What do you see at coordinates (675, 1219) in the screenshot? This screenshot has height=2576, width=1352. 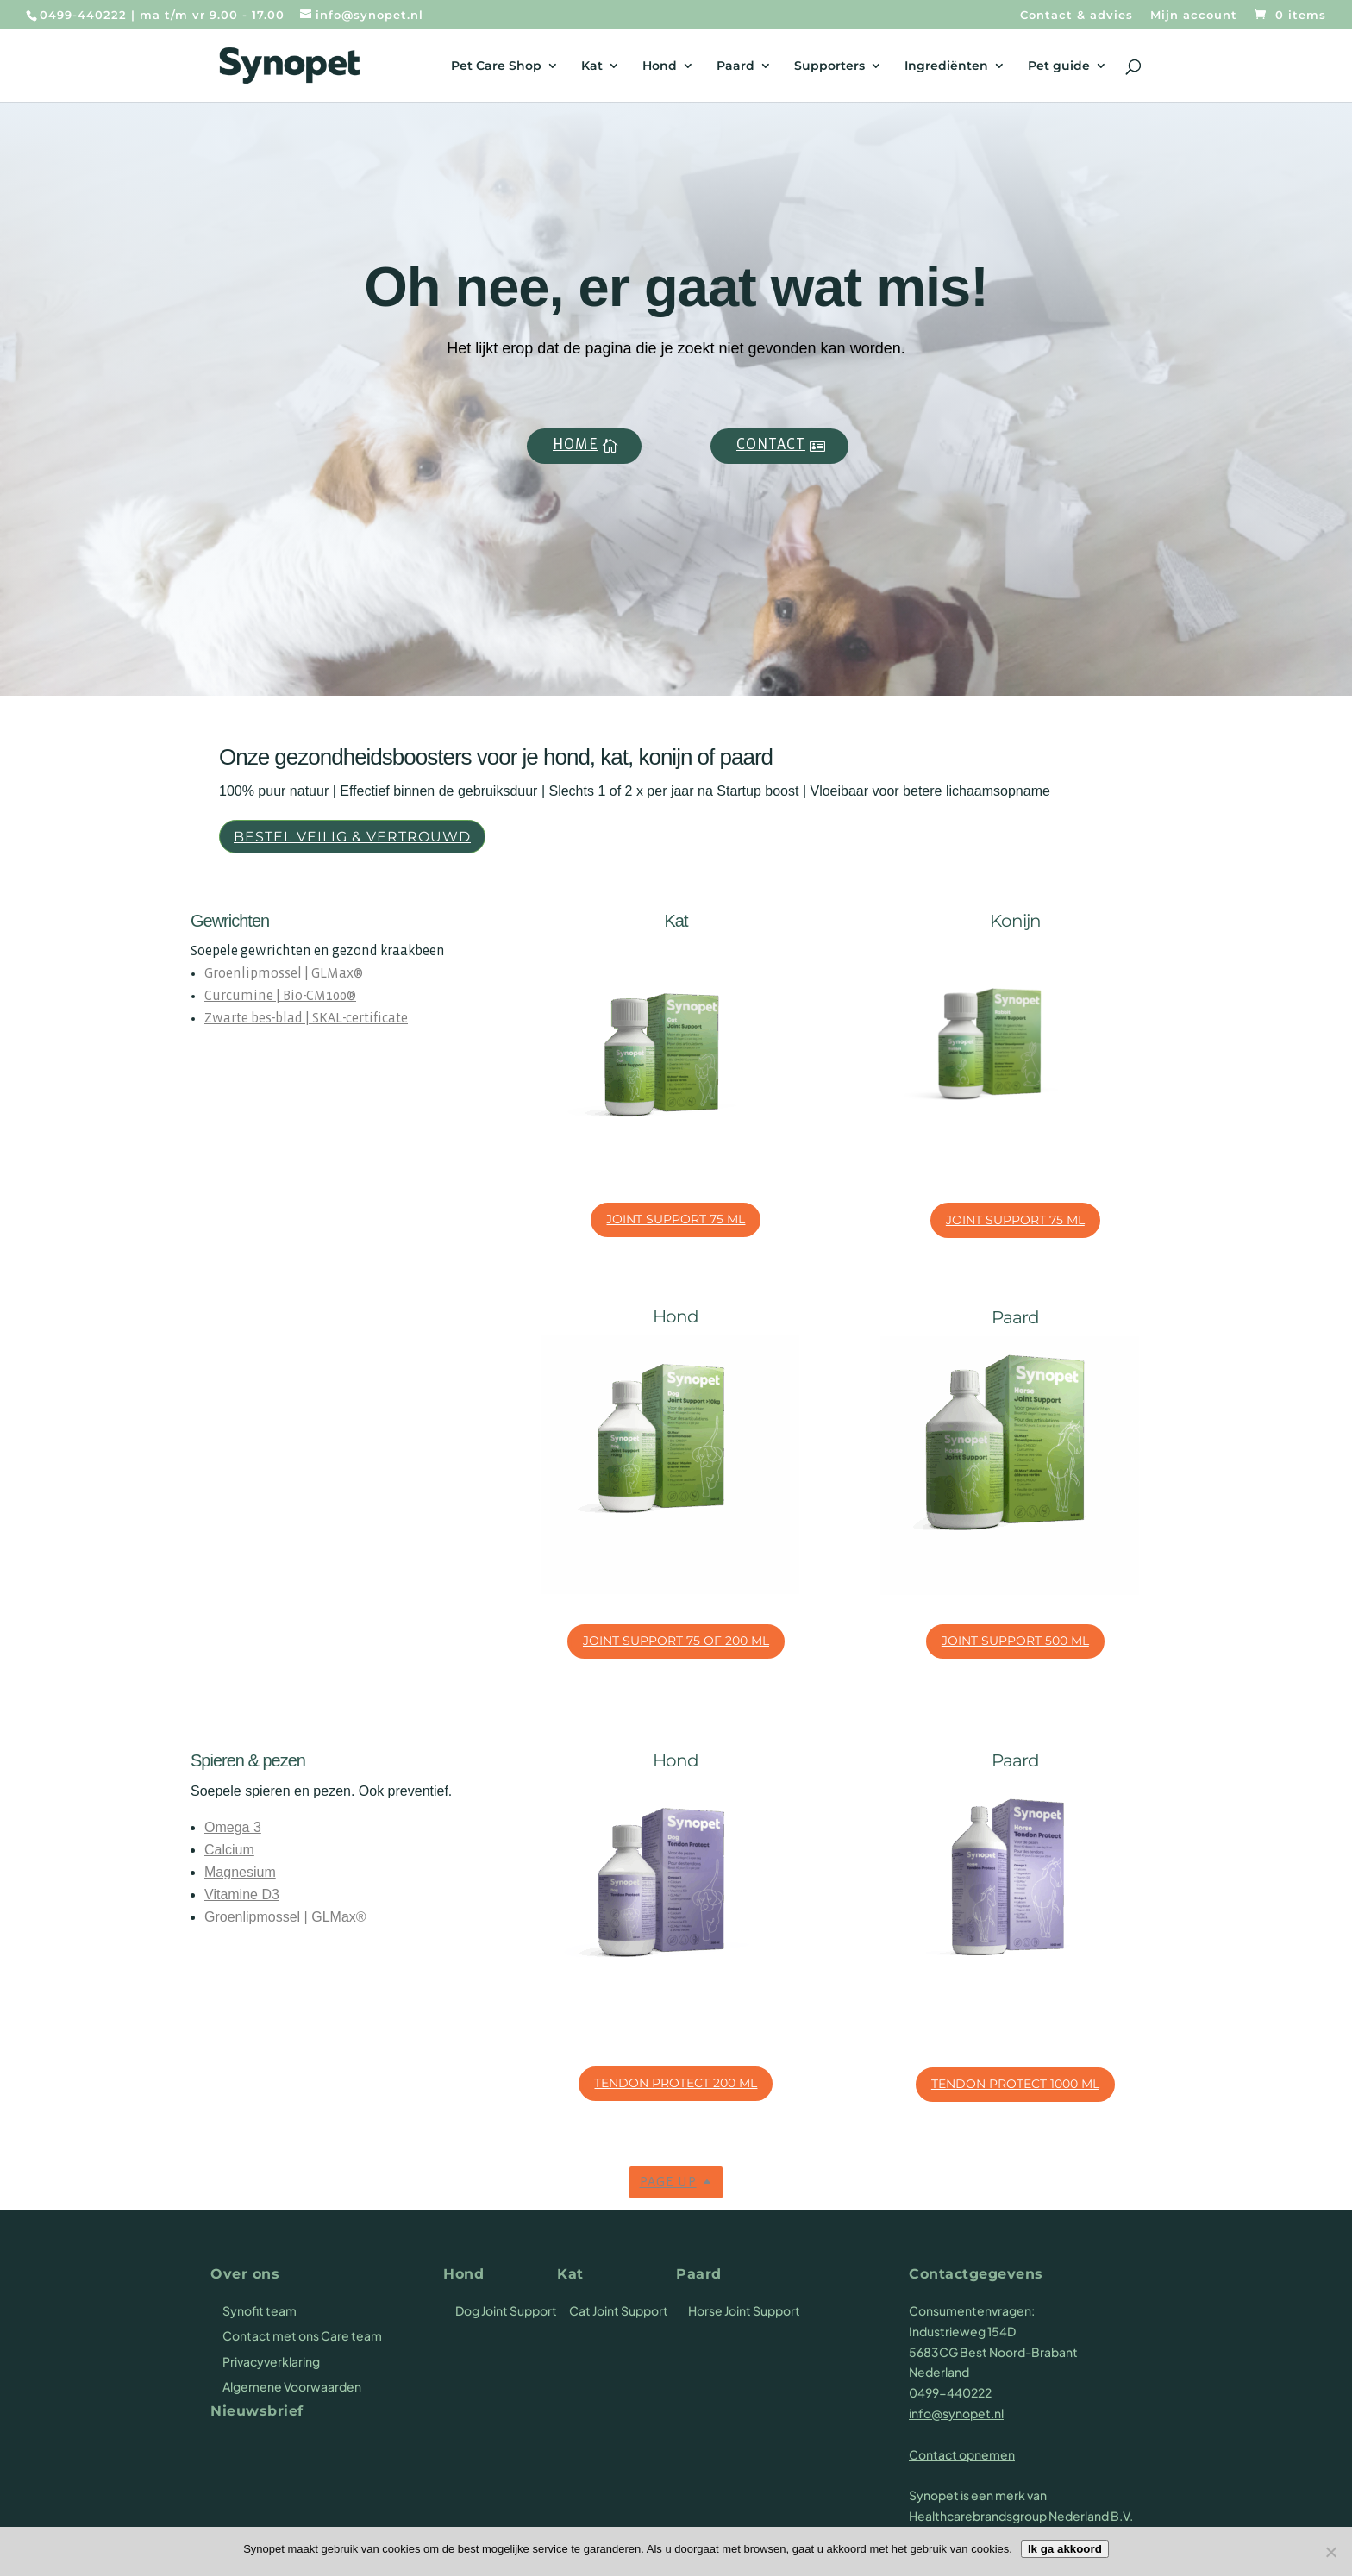 I see `Joint Support 75 ml` at bounding box center [675, 1219].